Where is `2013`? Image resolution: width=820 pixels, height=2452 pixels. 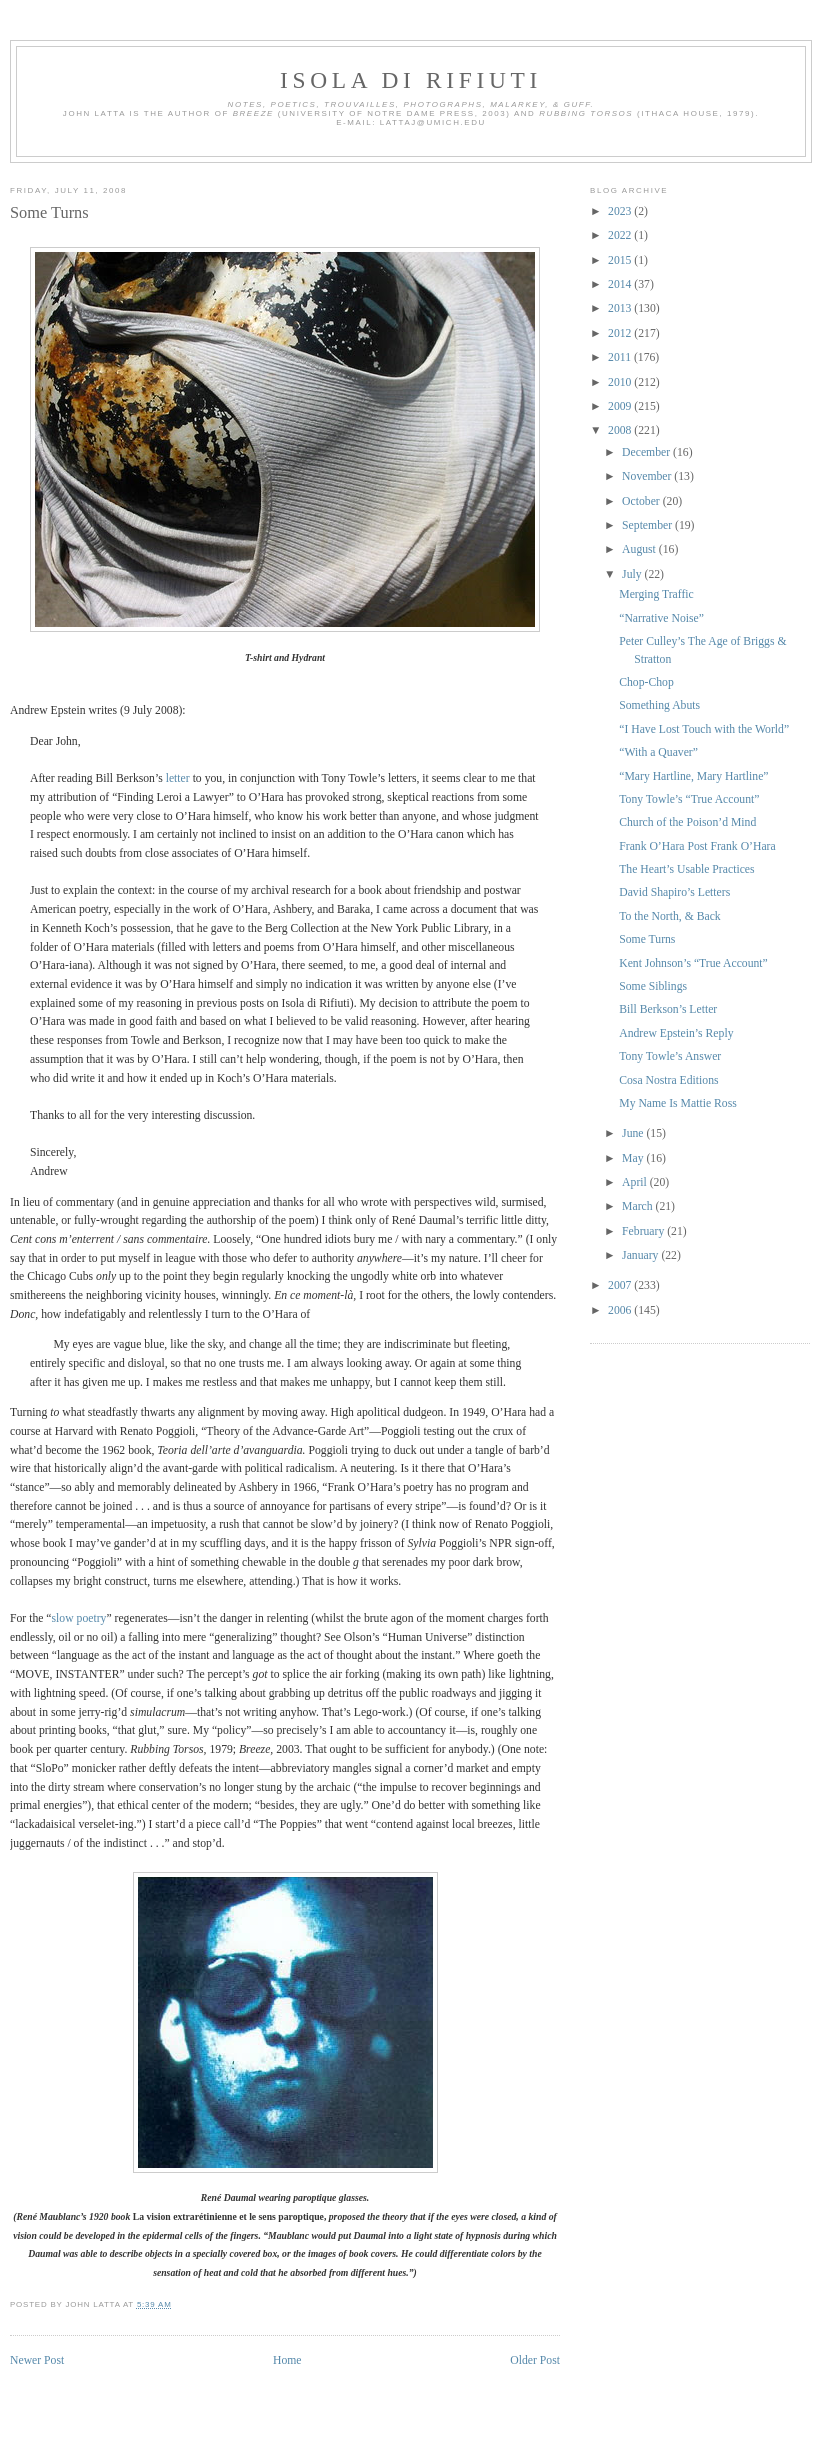
2013 is located at coordinates (621, 308).